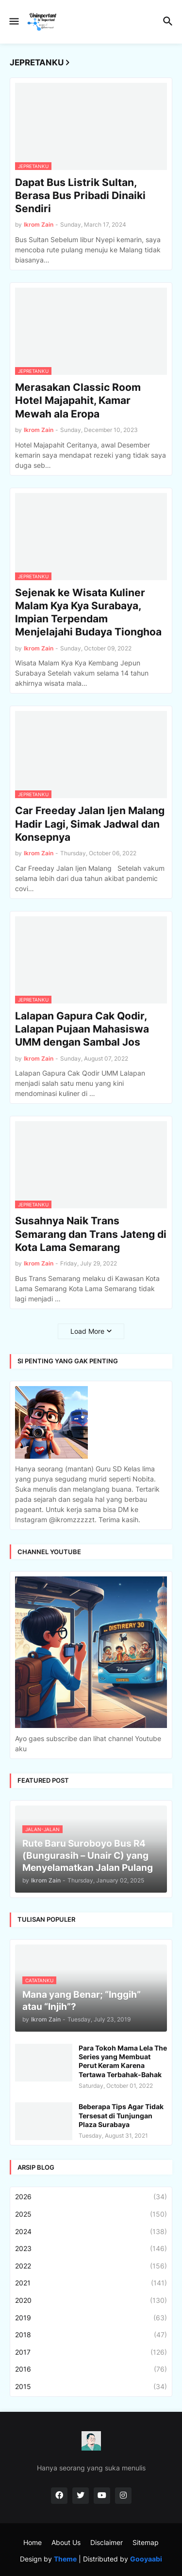 Image resolution: width=182 pixels, height=2576 pixels. Describe the element at coordinates (90, 823) in the screenshot. I see `Car Freeday Jalan Ijen Malang Hadir Lagi, Simak Jadwal dan Konsepnya` at that location.